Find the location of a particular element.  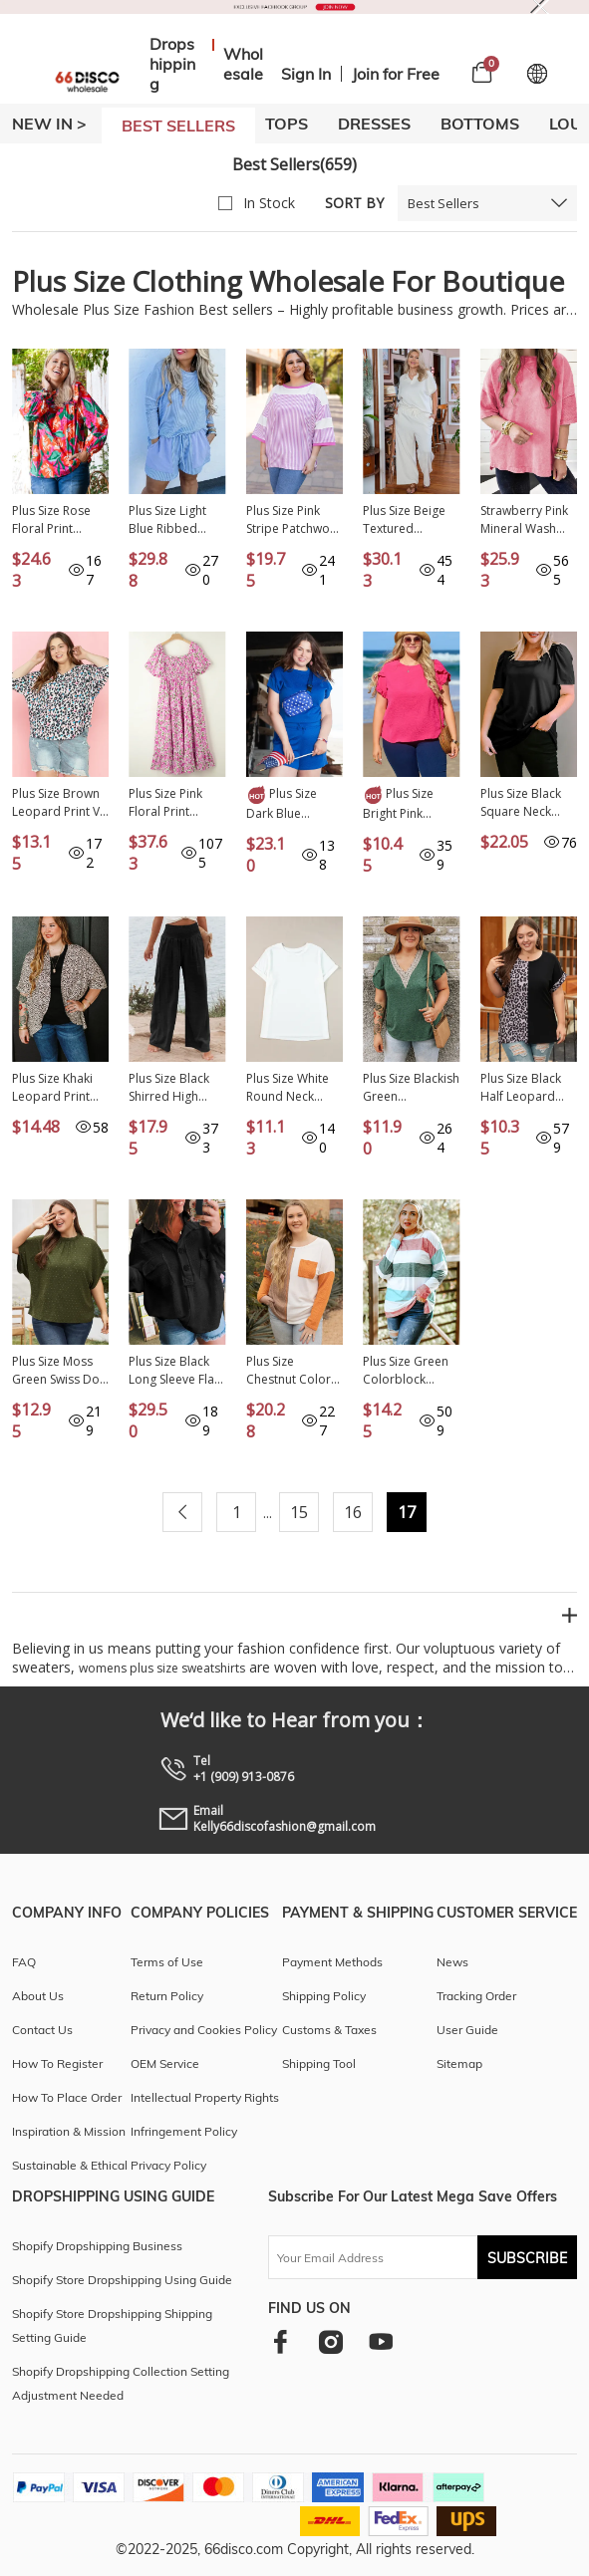

Plus Size Pink Stripe Patchwork Bracelet Sleeve T Shirt PL252928-P1019 is located at coordinates (294, 520).